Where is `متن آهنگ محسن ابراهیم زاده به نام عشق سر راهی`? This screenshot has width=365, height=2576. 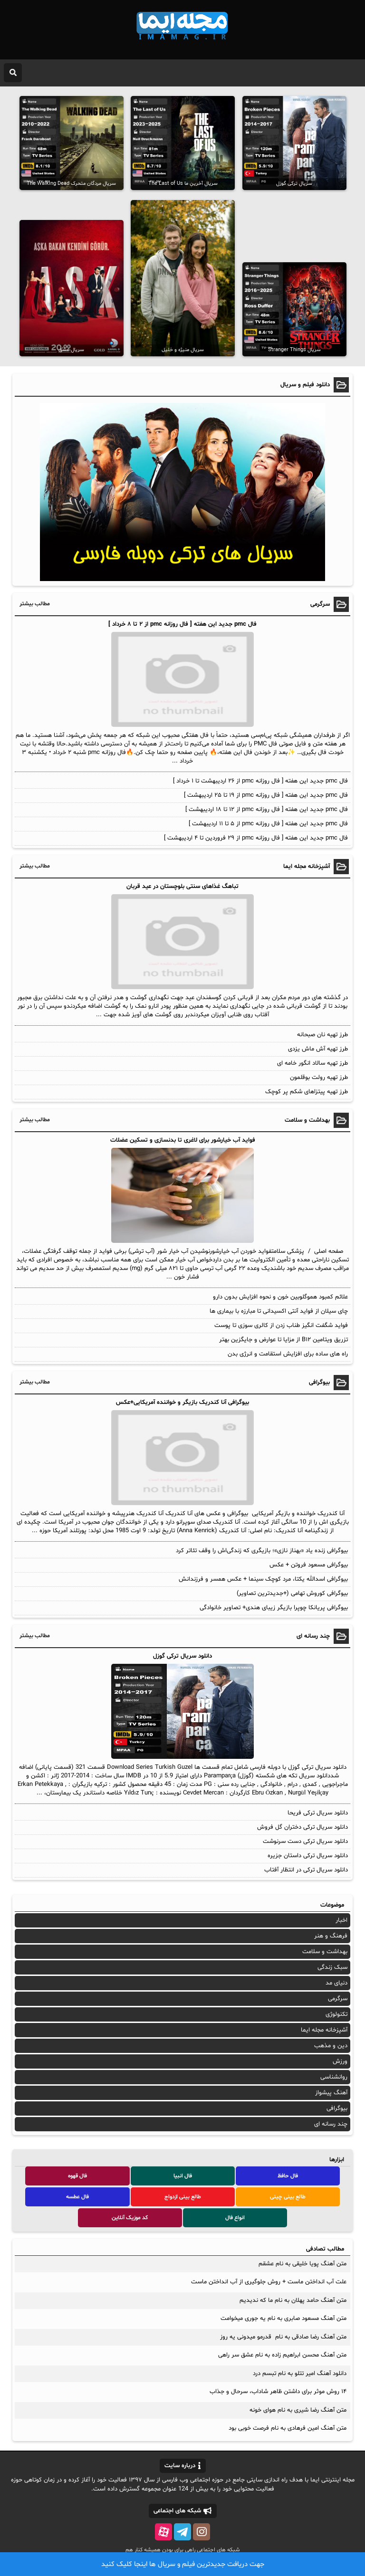
متن آهنگ محسن ابراهیم زاده به نام عشق سر راهی is located at coordinates (282, 2355).